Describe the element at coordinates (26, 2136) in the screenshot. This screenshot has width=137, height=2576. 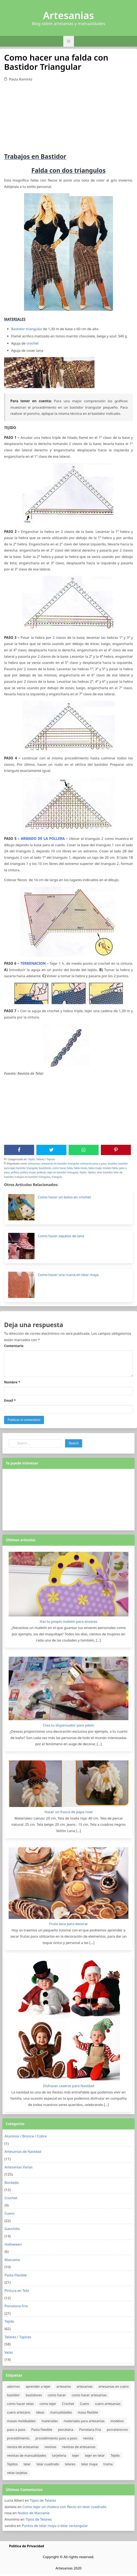
I see `Aluminio / Bronce / Cobre` at that location.